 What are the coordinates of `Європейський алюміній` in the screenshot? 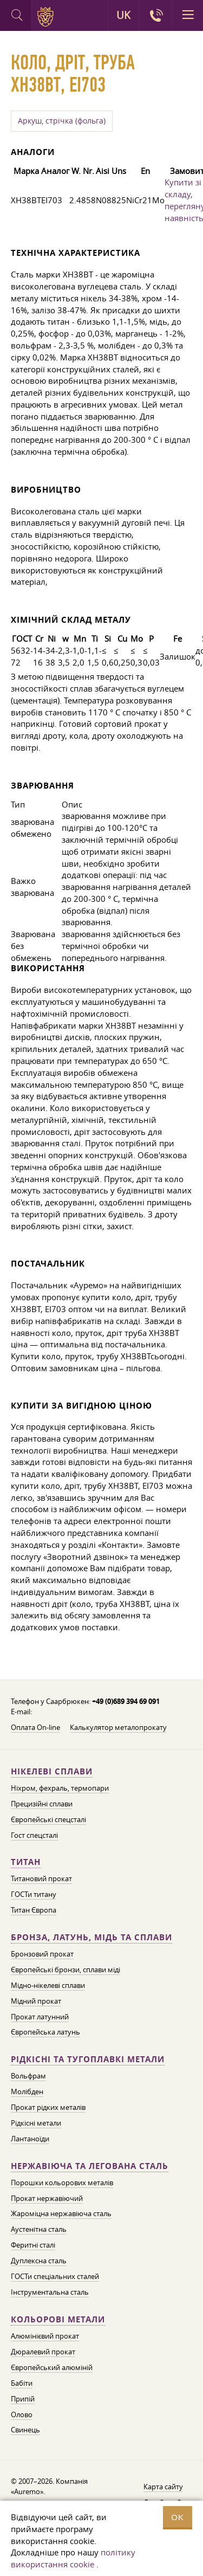 It's located at (52, 2367).